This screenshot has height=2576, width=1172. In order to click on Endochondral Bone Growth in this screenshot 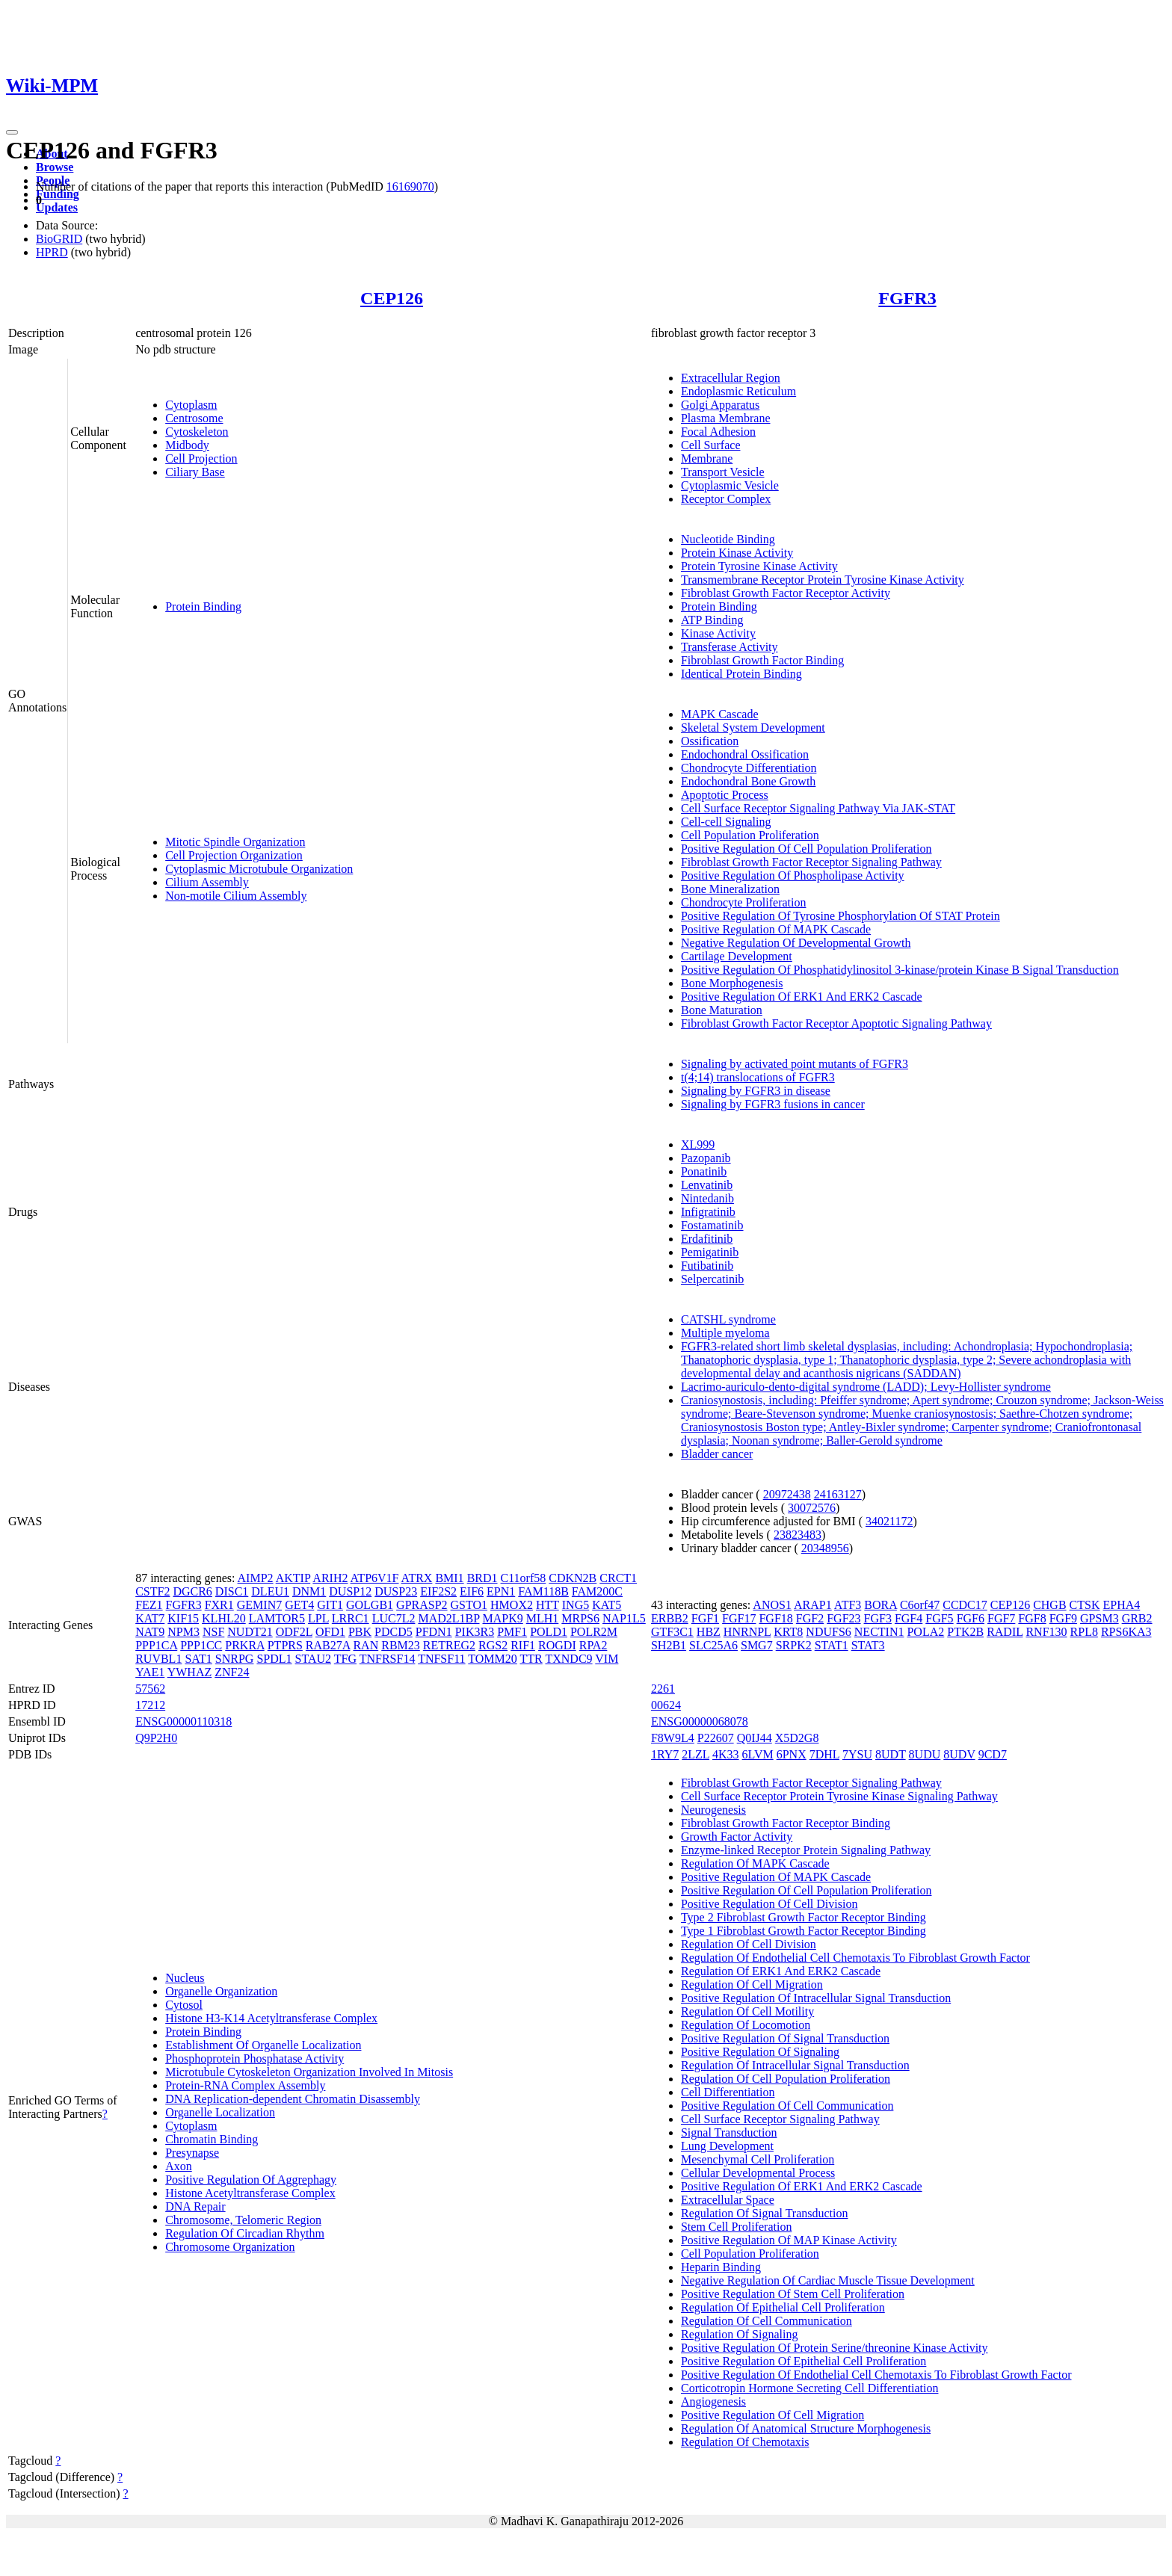, I will do `click(748, 781)`.